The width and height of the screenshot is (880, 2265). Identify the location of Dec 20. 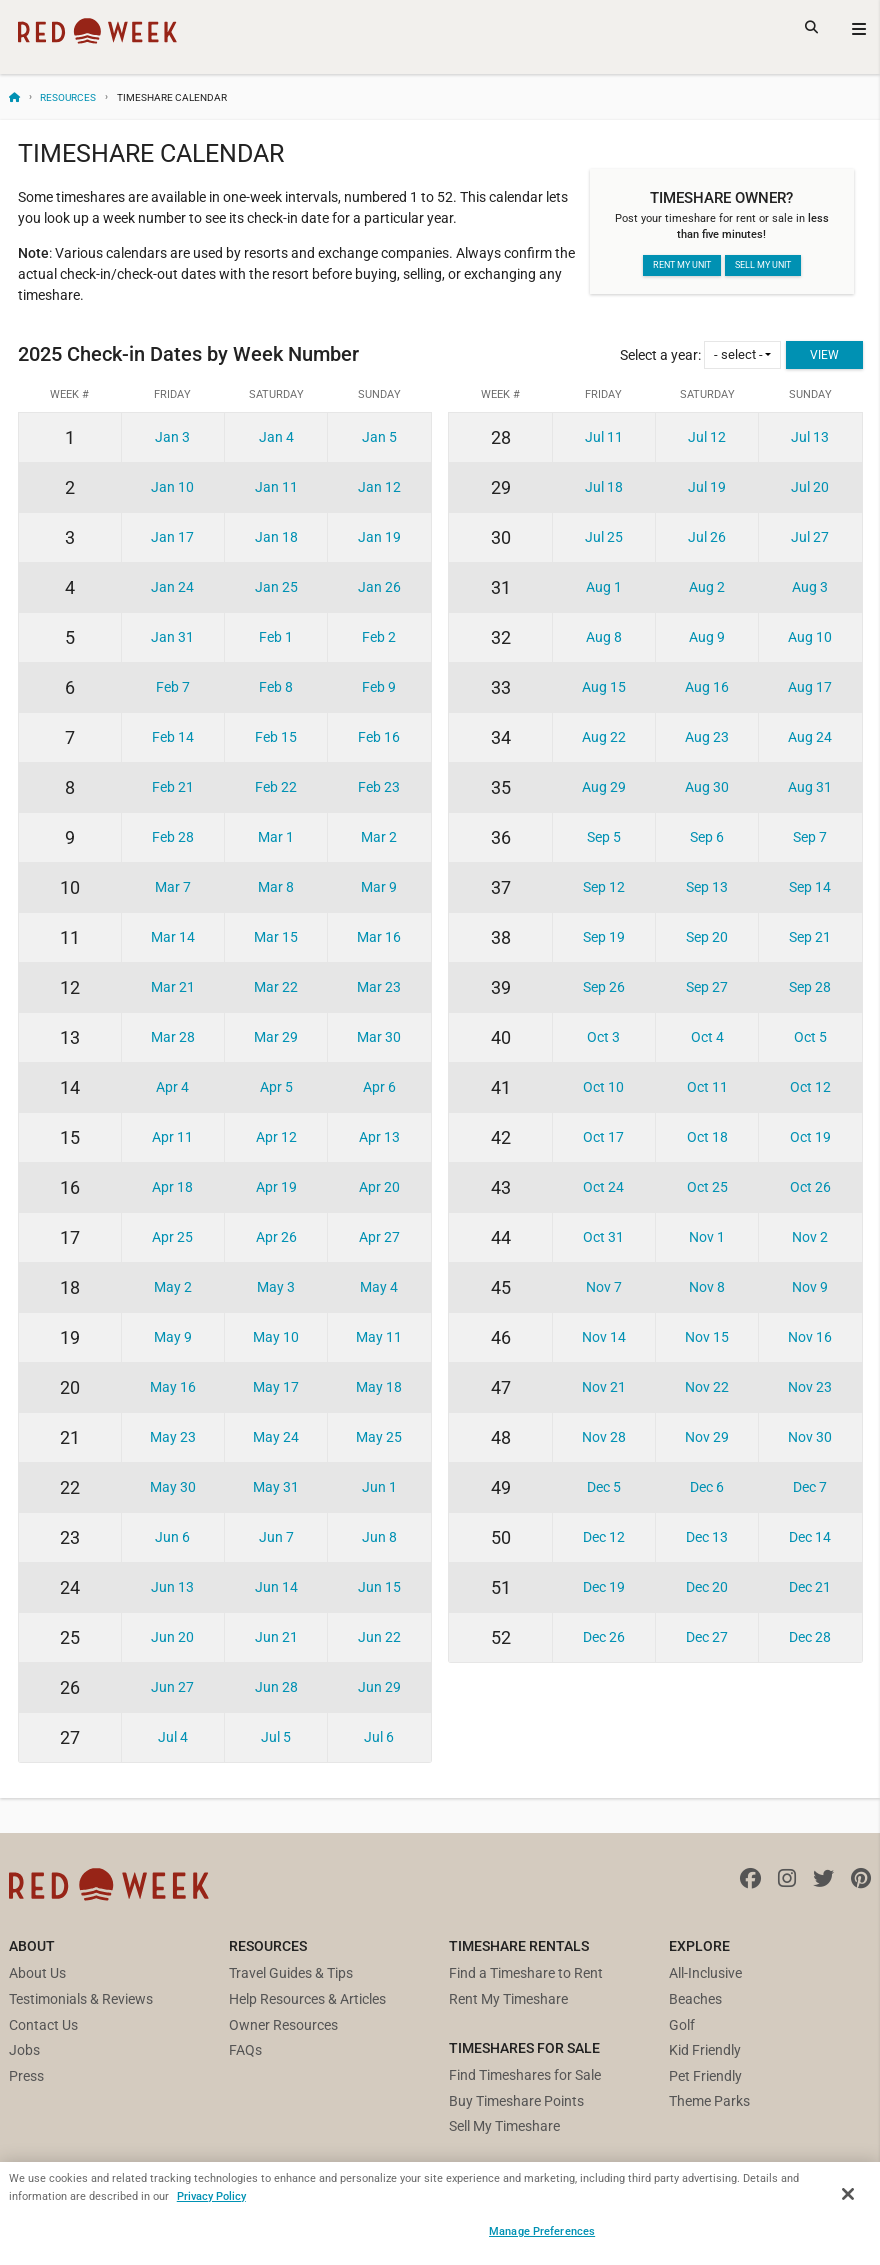
(707, 1587).